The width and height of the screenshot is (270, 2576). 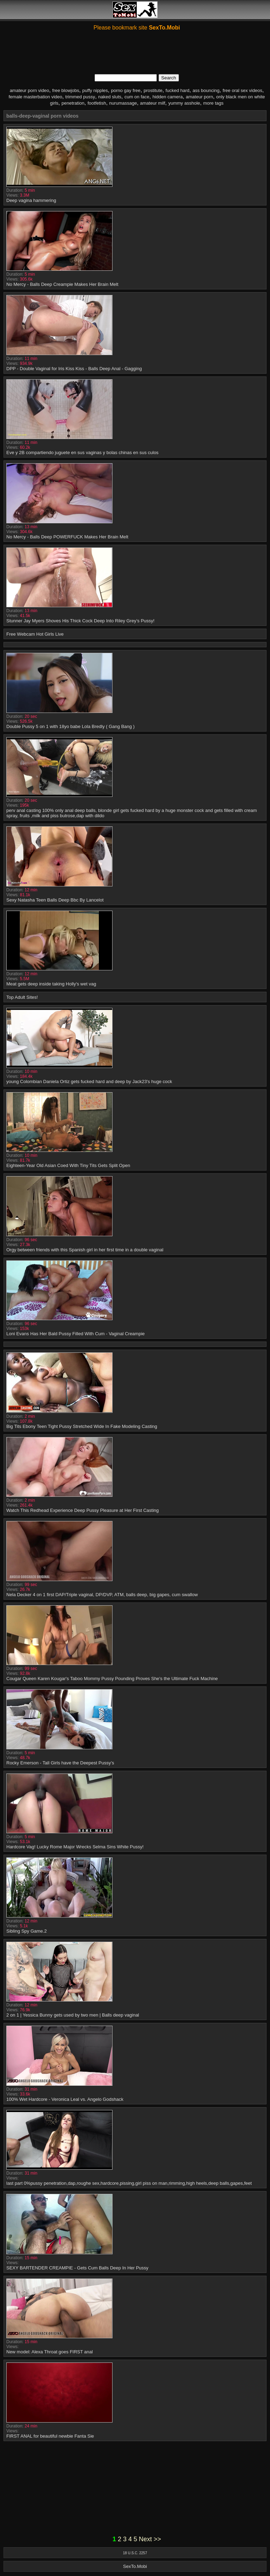 I want to click on Free Webcam Hot Girls Live, so click(x=35, y=634).